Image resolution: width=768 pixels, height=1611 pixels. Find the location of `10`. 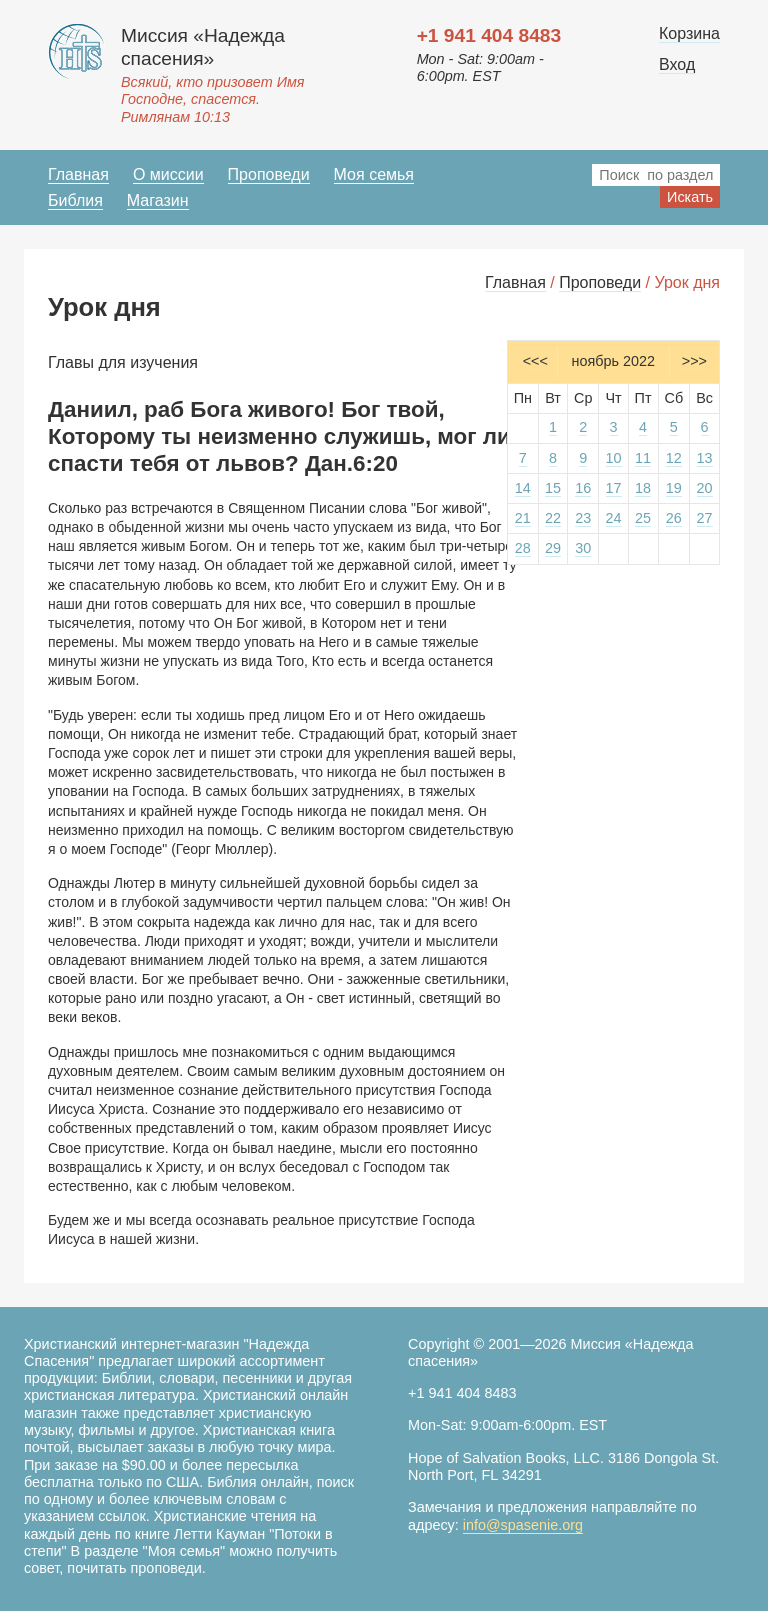

10 is located at coordinates (614, 458).